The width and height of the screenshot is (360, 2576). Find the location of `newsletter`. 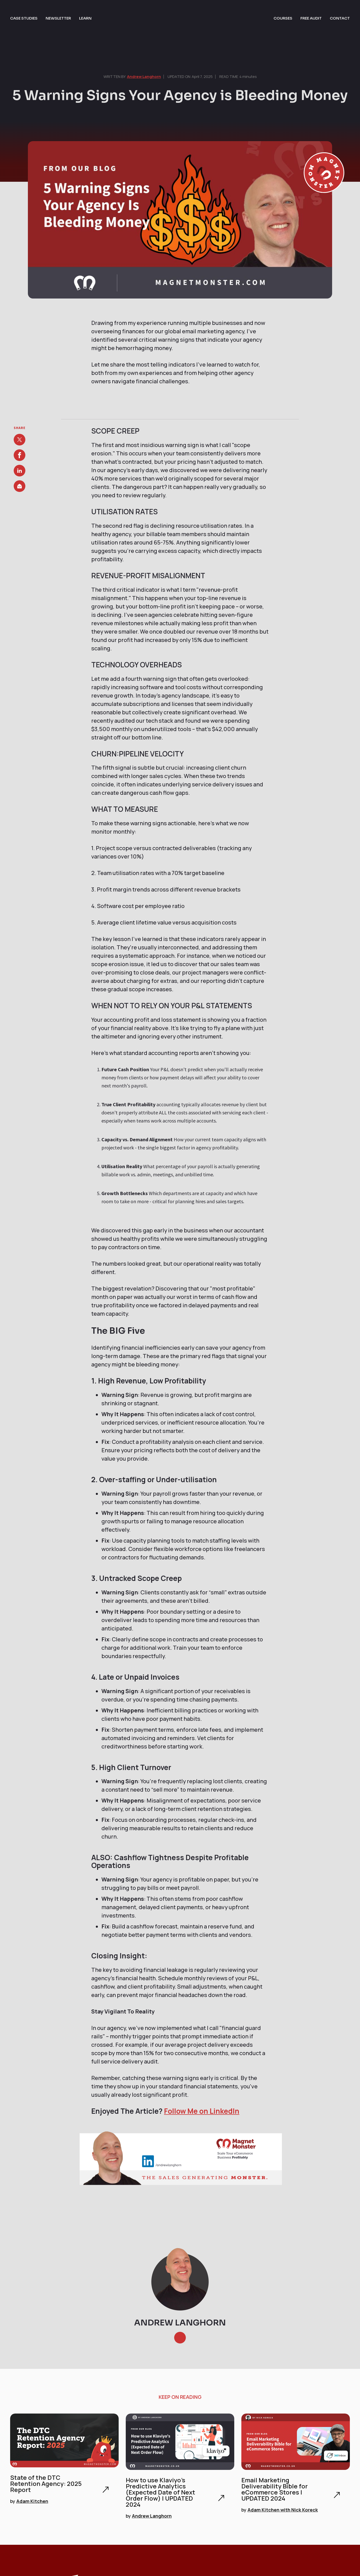

newsletter is located at coordinates (58, 18).